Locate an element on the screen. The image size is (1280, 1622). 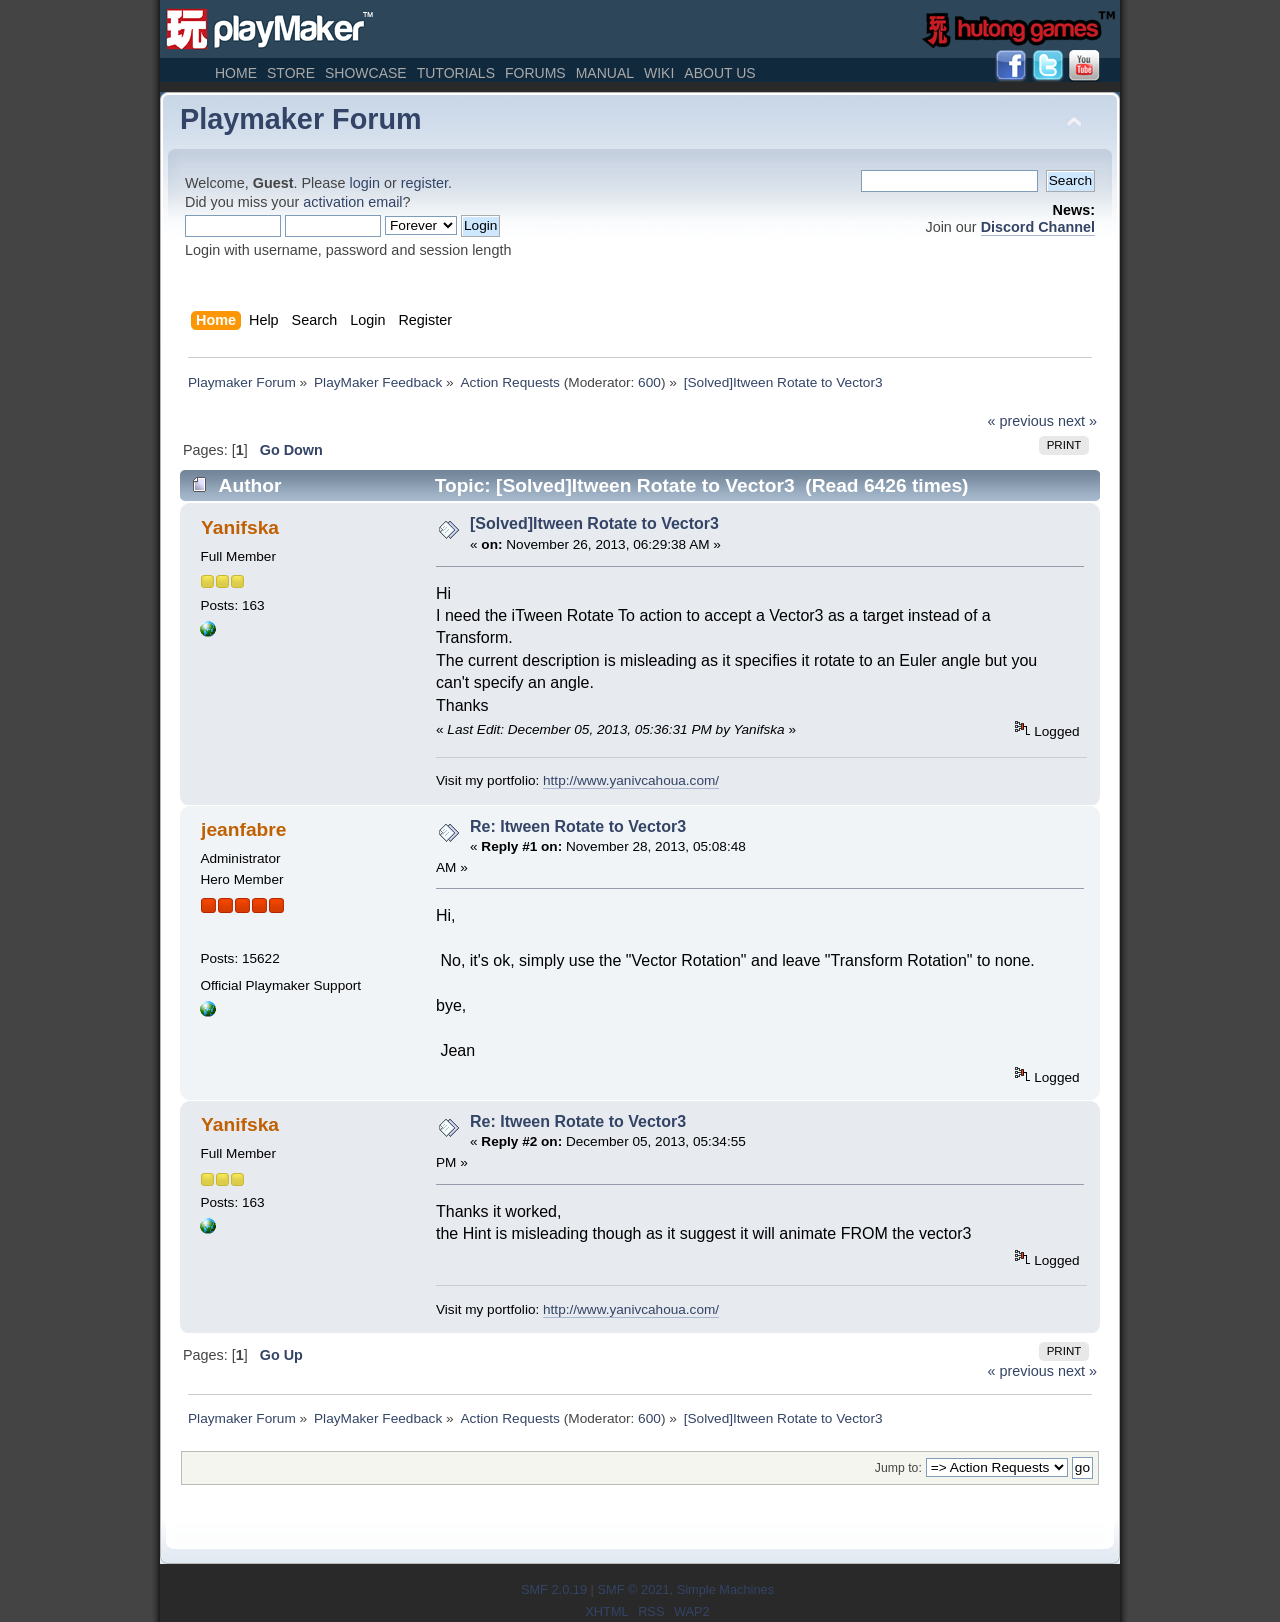
SMF © 2021 is located at coordinates (633, 1589).